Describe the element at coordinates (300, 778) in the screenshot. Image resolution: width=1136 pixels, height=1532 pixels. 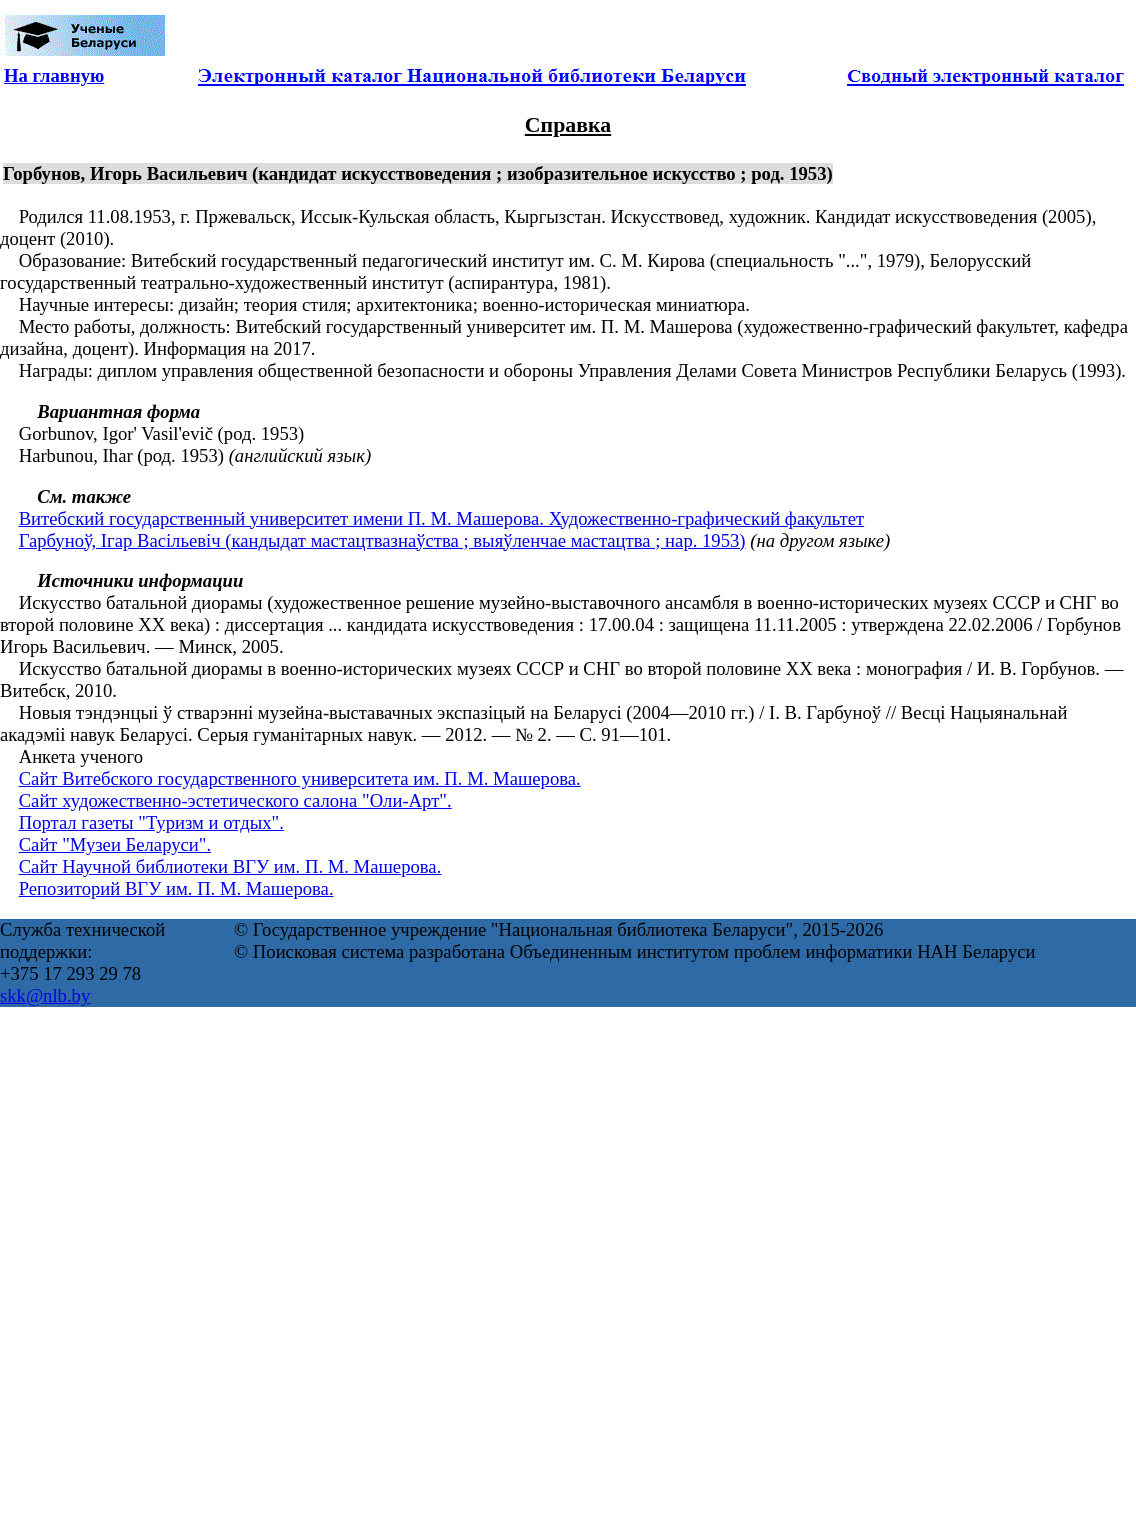
I see `Сайт Витебского государственного университета им. П. М. Машерова.` at that location.